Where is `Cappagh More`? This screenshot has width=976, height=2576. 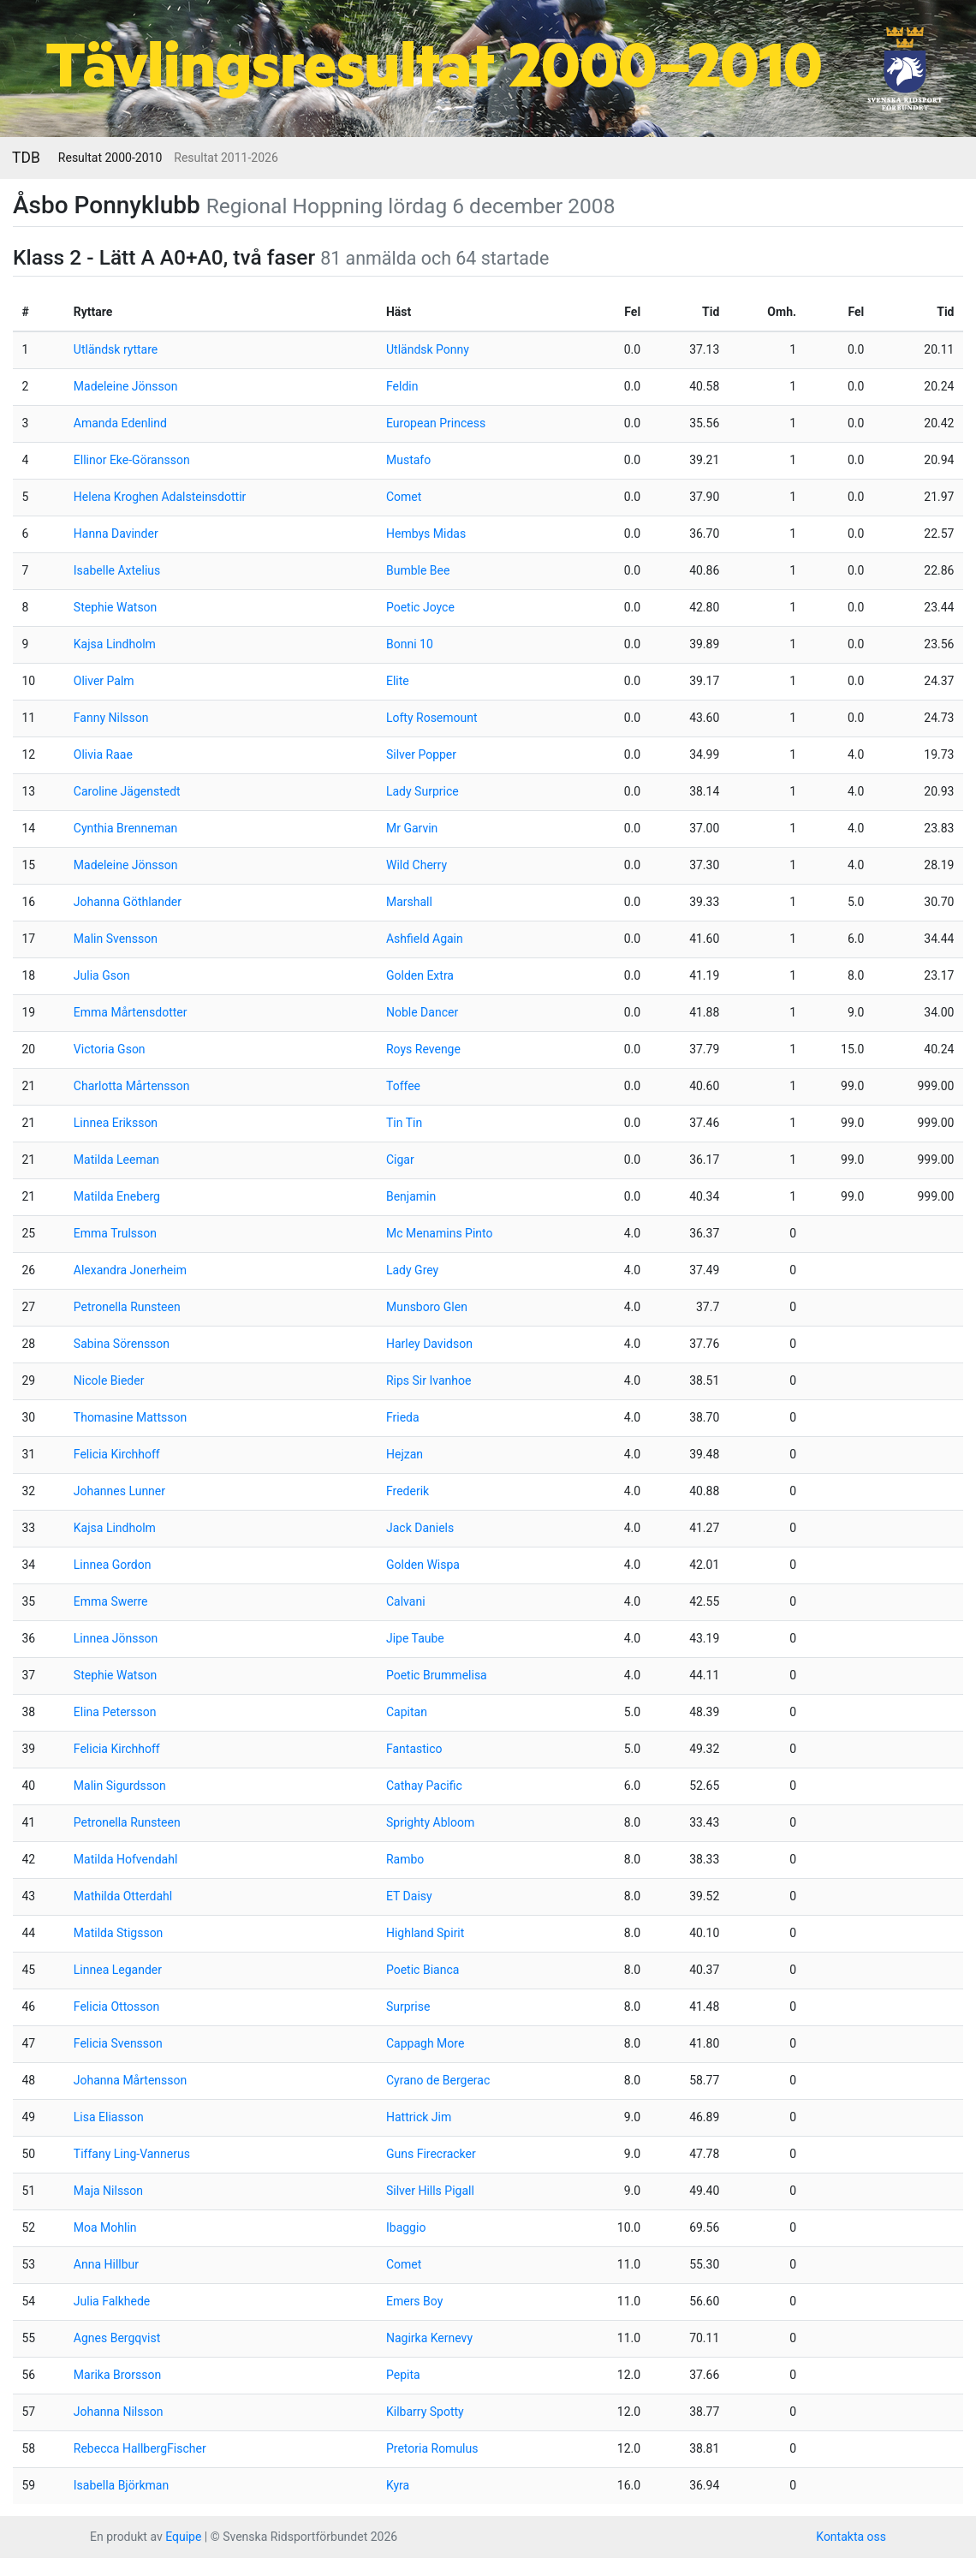
Cappagh More is located at coordinates (425, 2043).